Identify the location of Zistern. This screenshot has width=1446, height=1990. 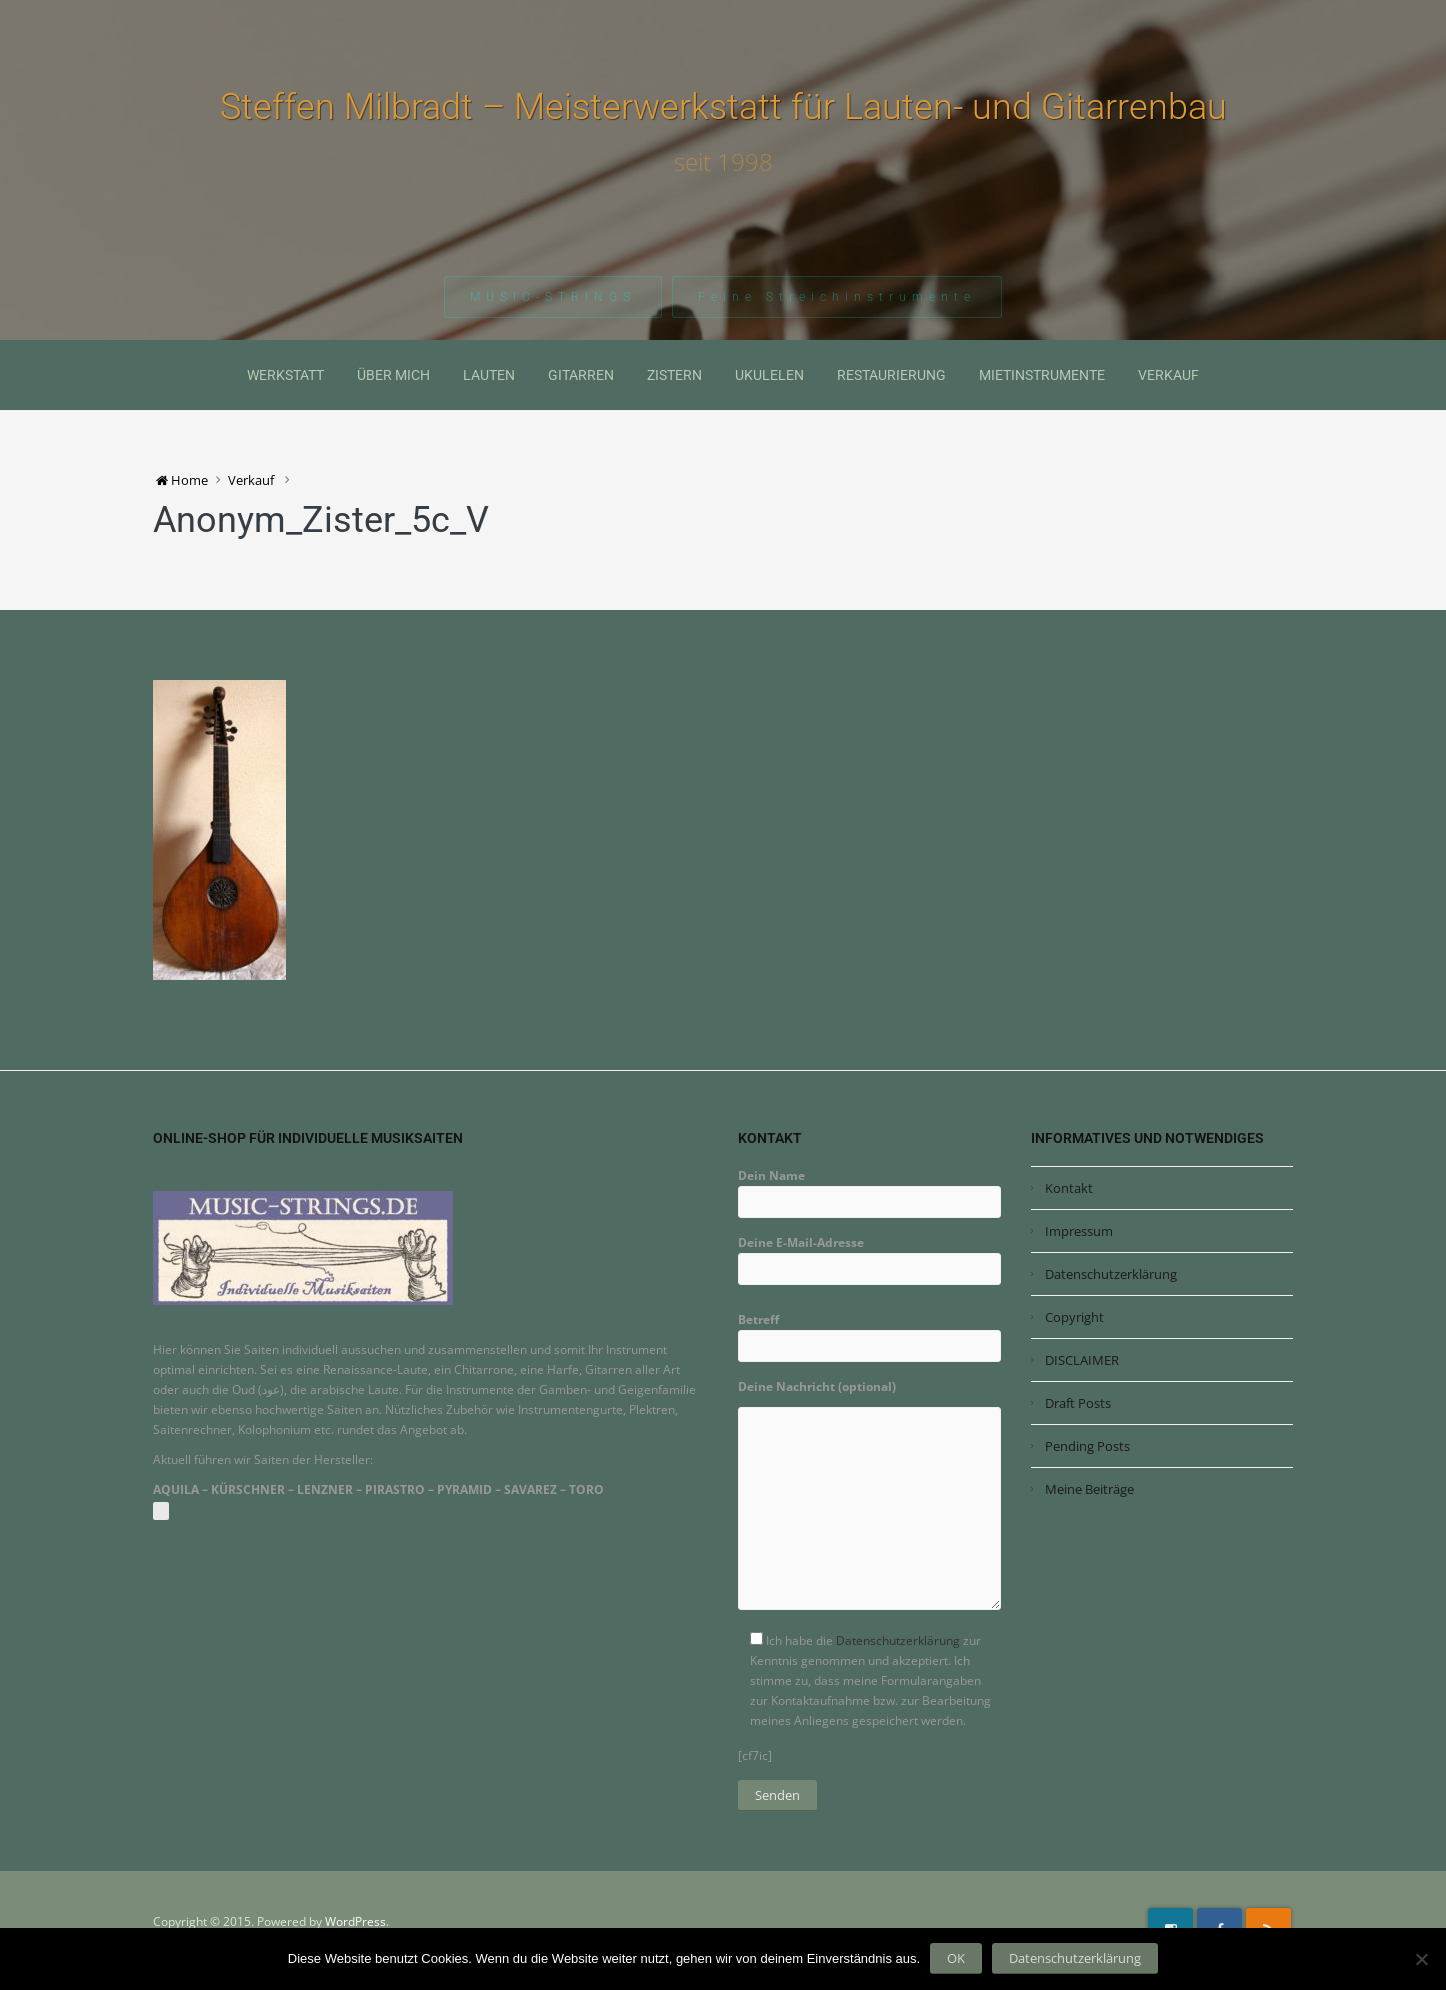
(674, 375).